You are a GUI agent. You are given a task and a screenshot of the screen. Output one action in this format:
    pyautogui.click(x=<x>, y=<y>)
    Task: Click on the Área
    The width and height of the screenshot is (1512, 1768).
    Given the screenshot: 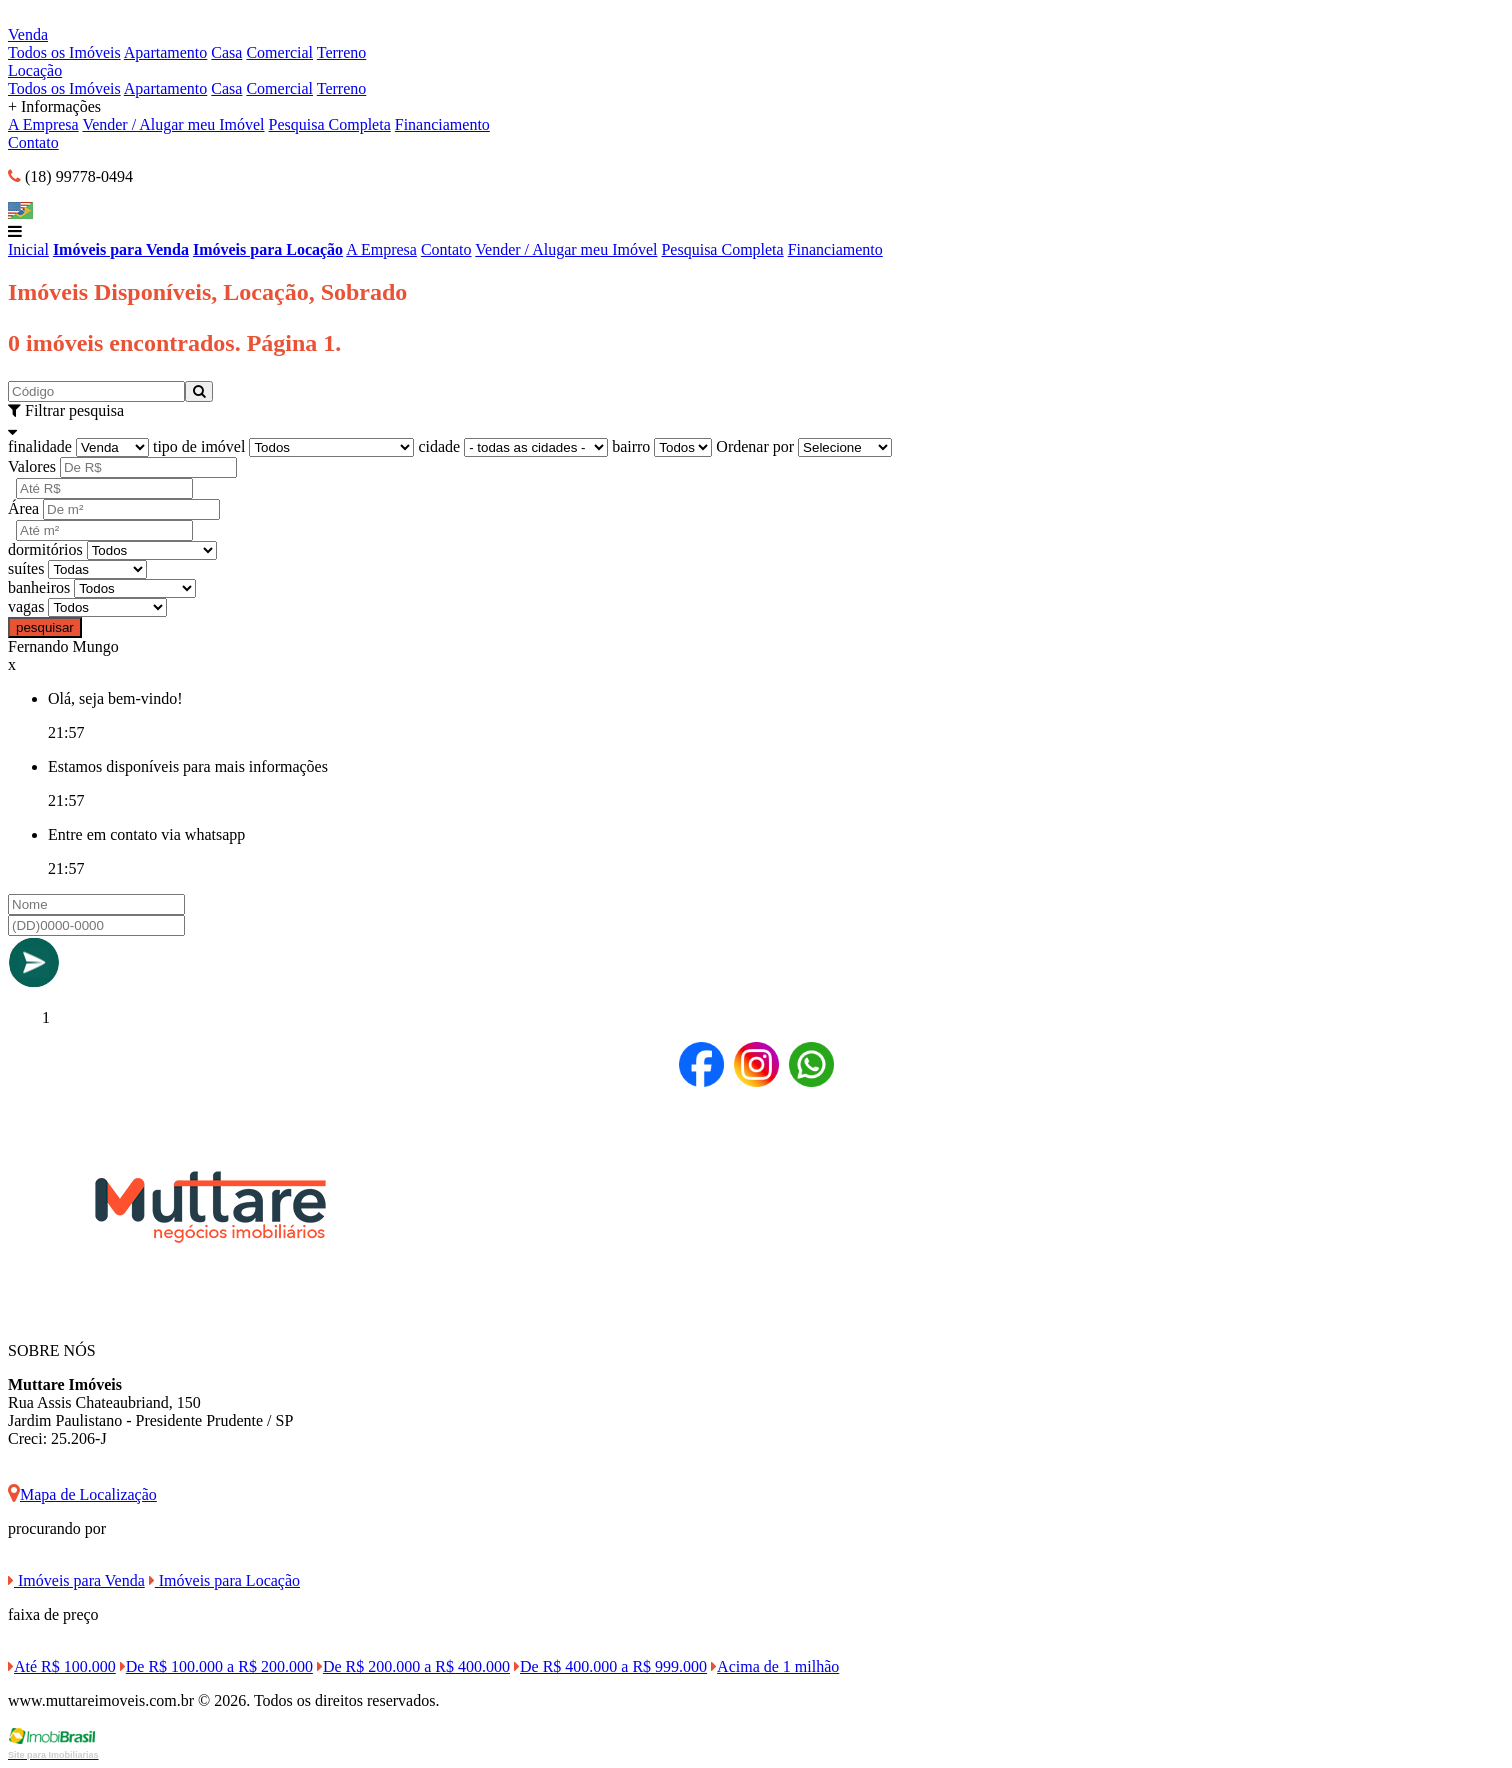 What is the action you would take?
    pyautogui.click(x=23, y=508)
    